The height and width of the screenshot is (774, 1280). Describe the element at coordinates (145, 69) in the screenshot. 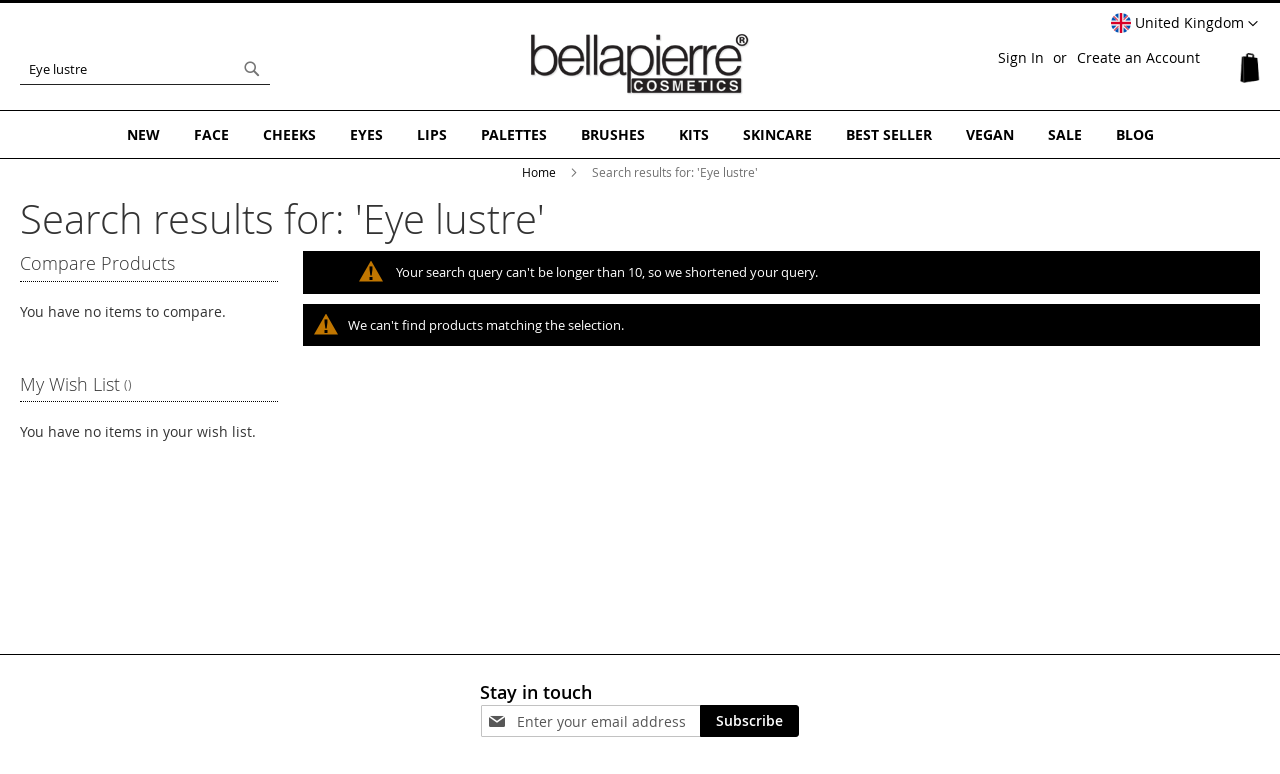

I see `[combobox]` at that location.